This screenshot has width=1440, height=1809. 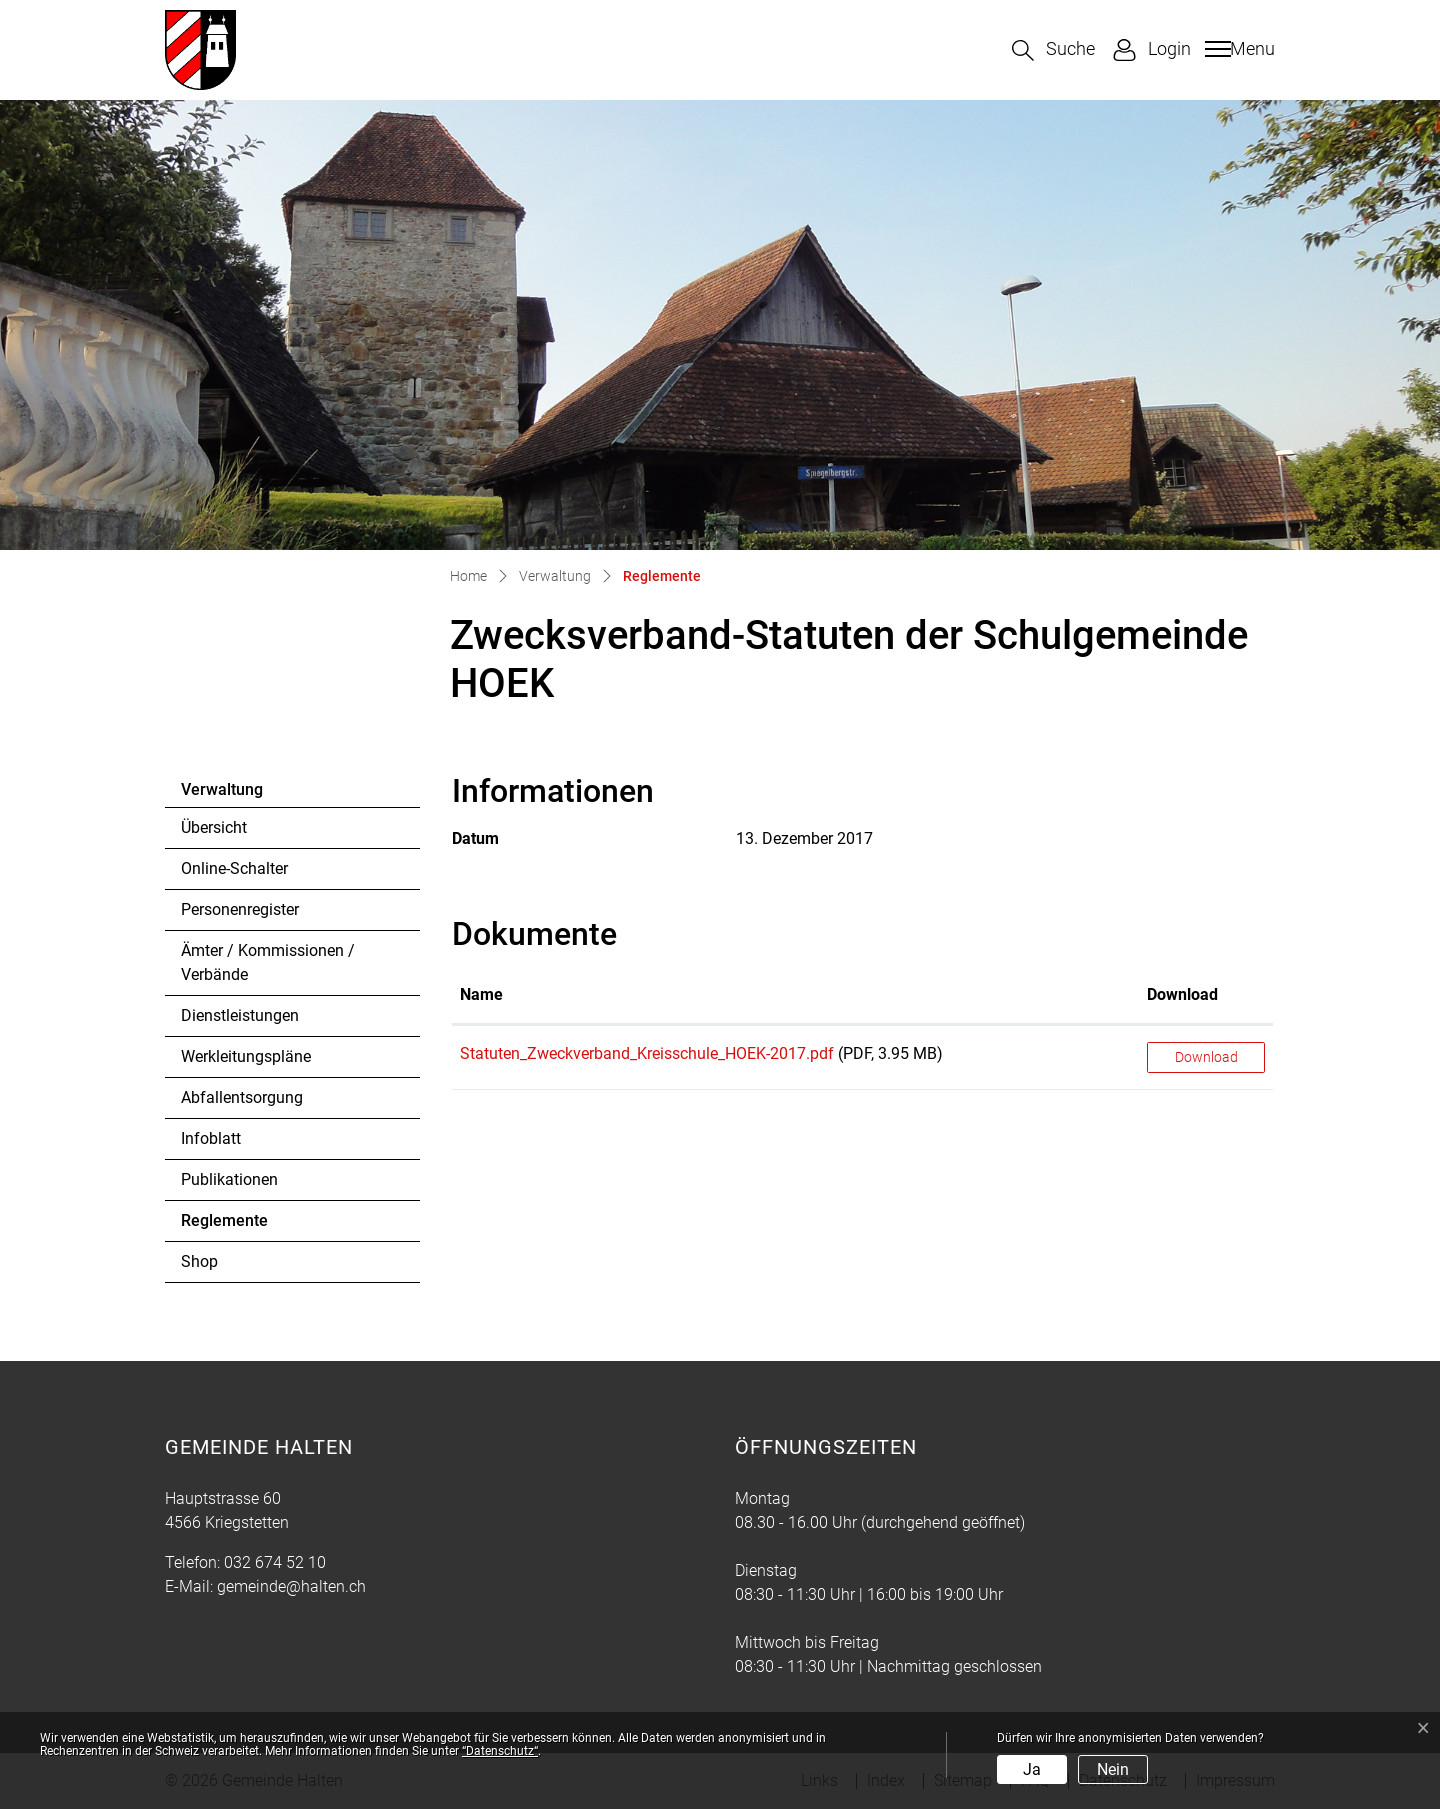 I want to click on Reglemente, so click(x=235, y=1226).